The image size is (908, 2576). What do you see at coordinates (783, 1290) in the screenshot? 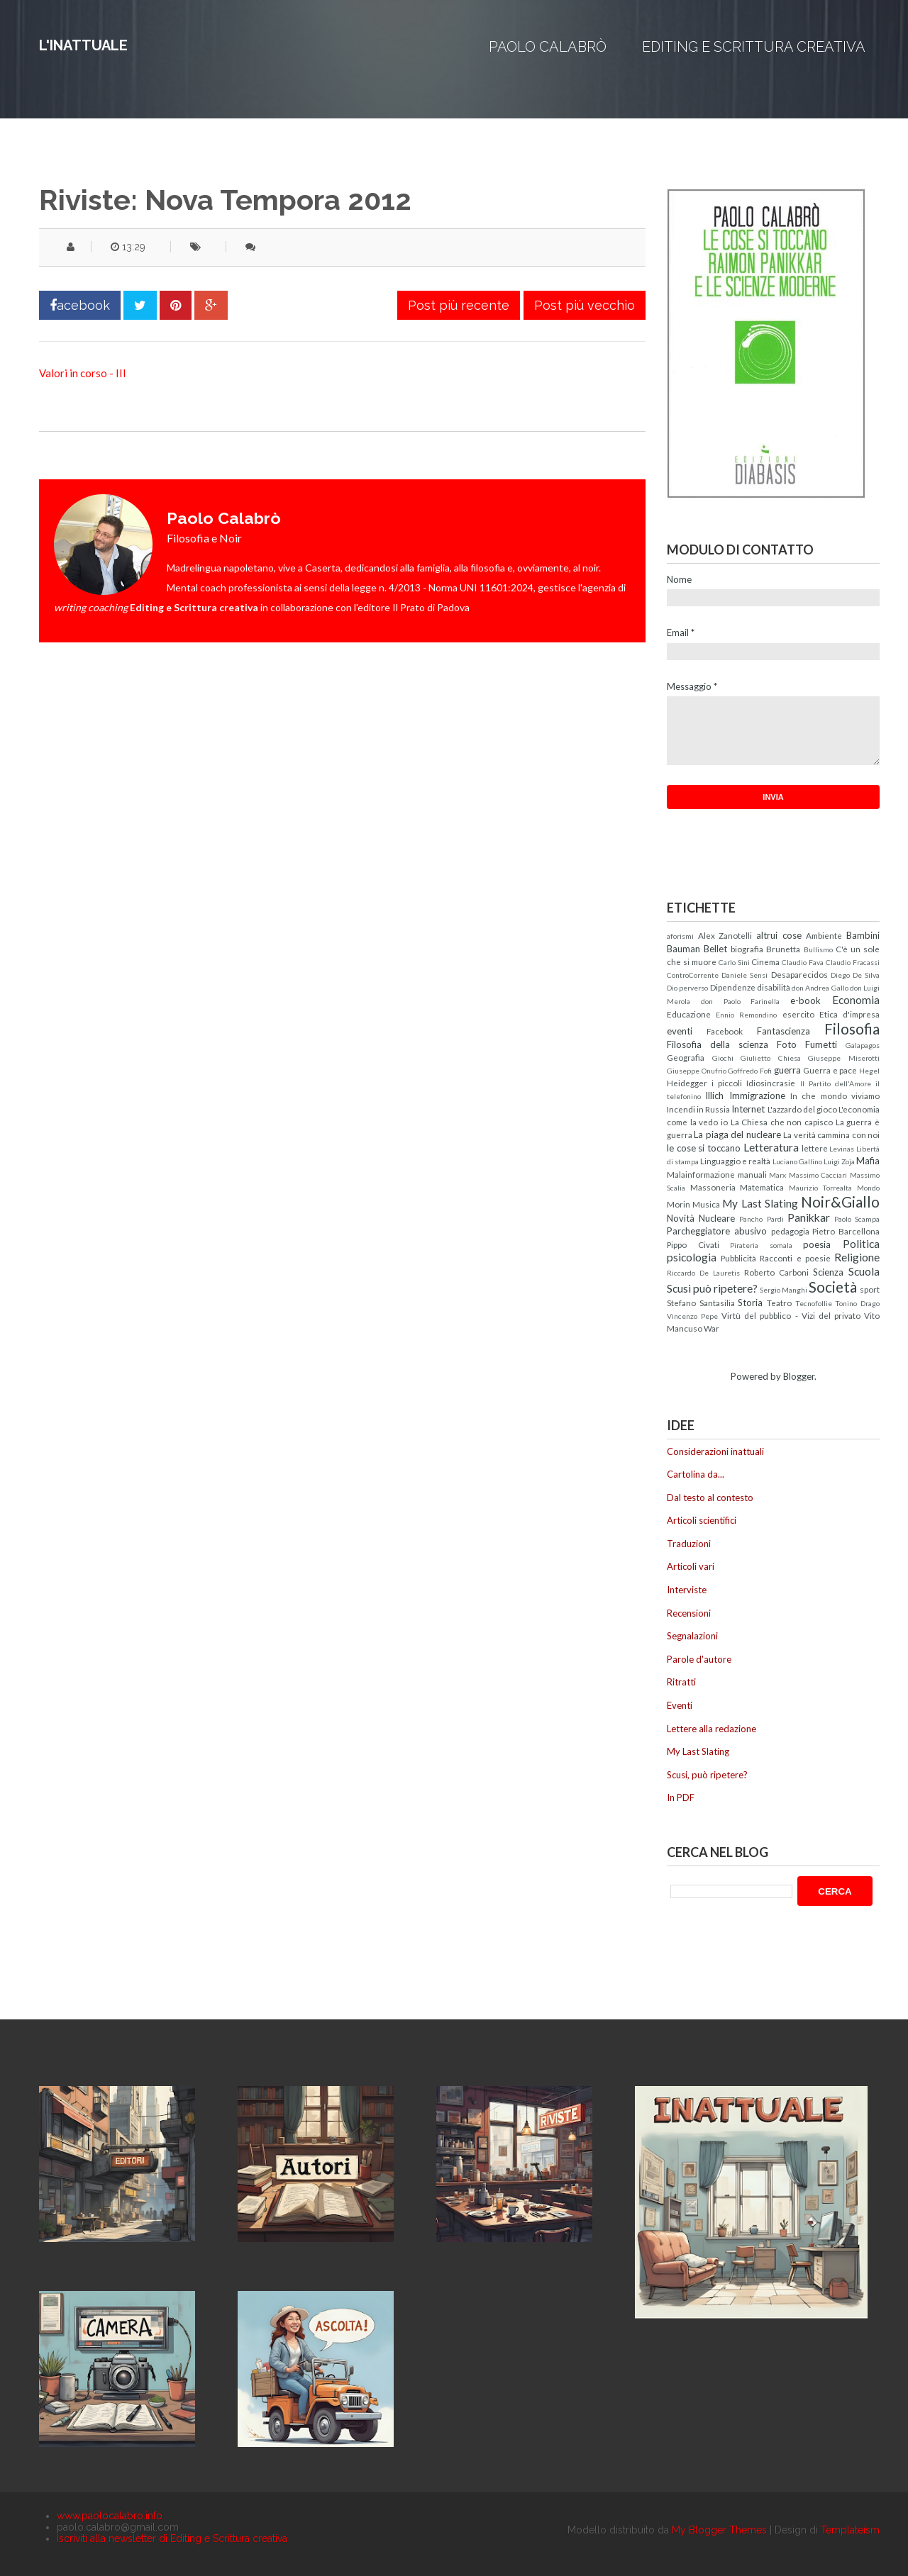
I see `Sergio Manghi` at bounding box center [783, 1290].